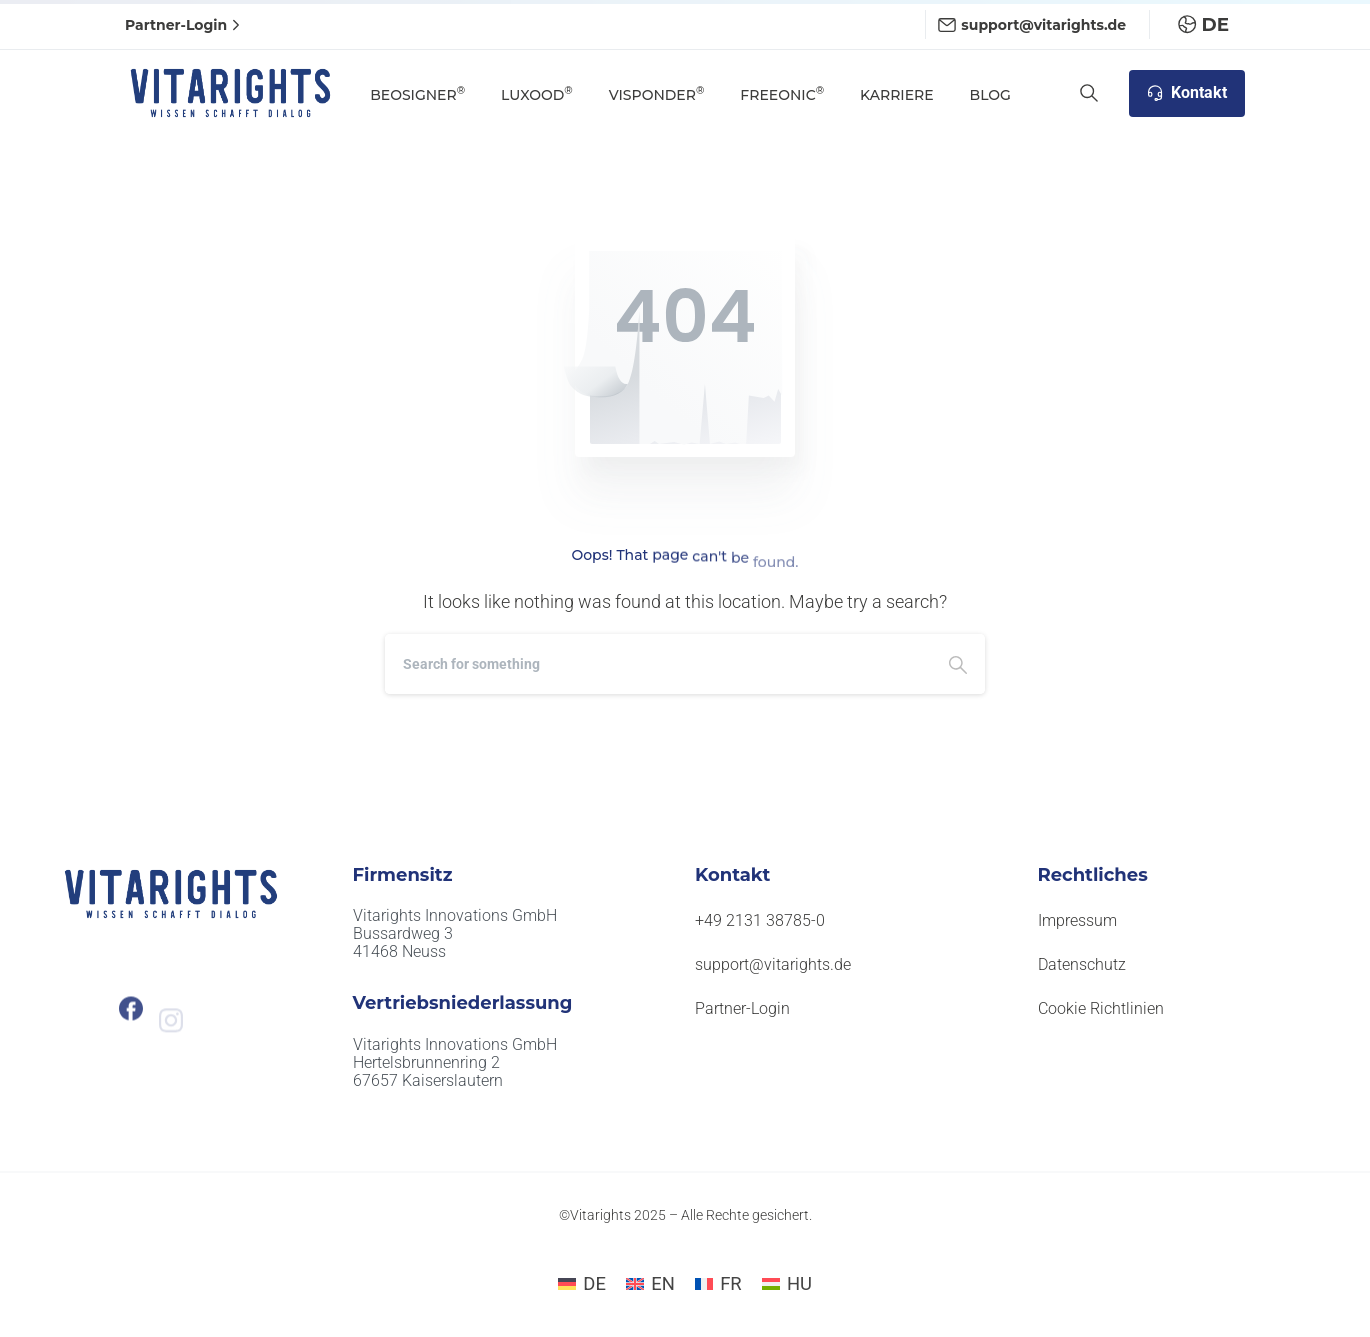  What do you see at coordinates (650, 1284) in the screenshot?
I see `[Wechseln zu EN]` at bounding box center [650, 1284].